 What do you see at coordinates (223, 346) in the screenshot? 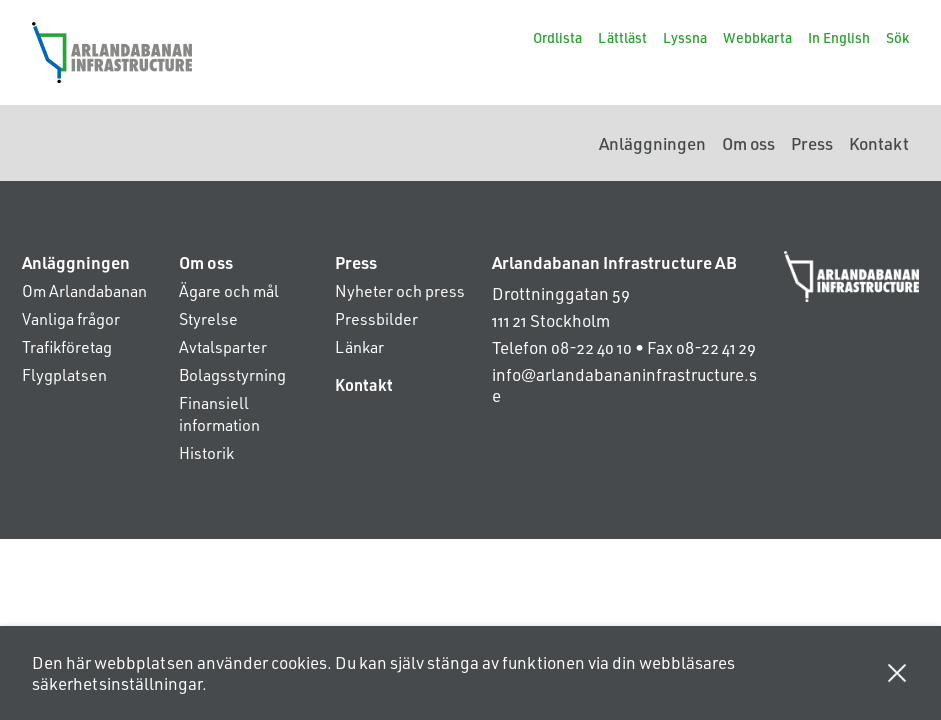
I see `Avtalsparter` at bounding box center [223, 346].